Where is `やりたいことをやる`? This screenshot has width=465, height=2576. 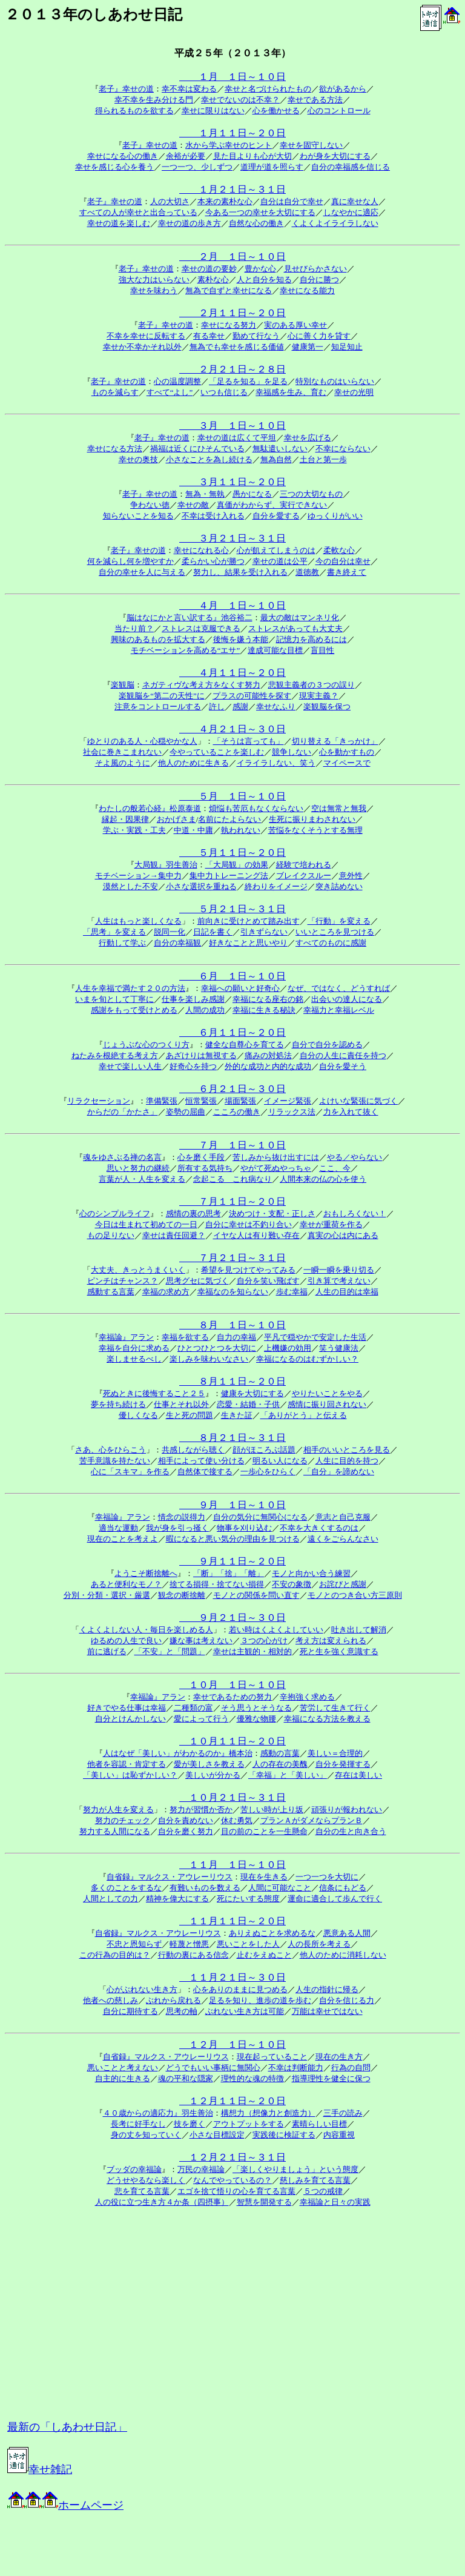 やりたいことをやる is located at coordinates (327, 1393).